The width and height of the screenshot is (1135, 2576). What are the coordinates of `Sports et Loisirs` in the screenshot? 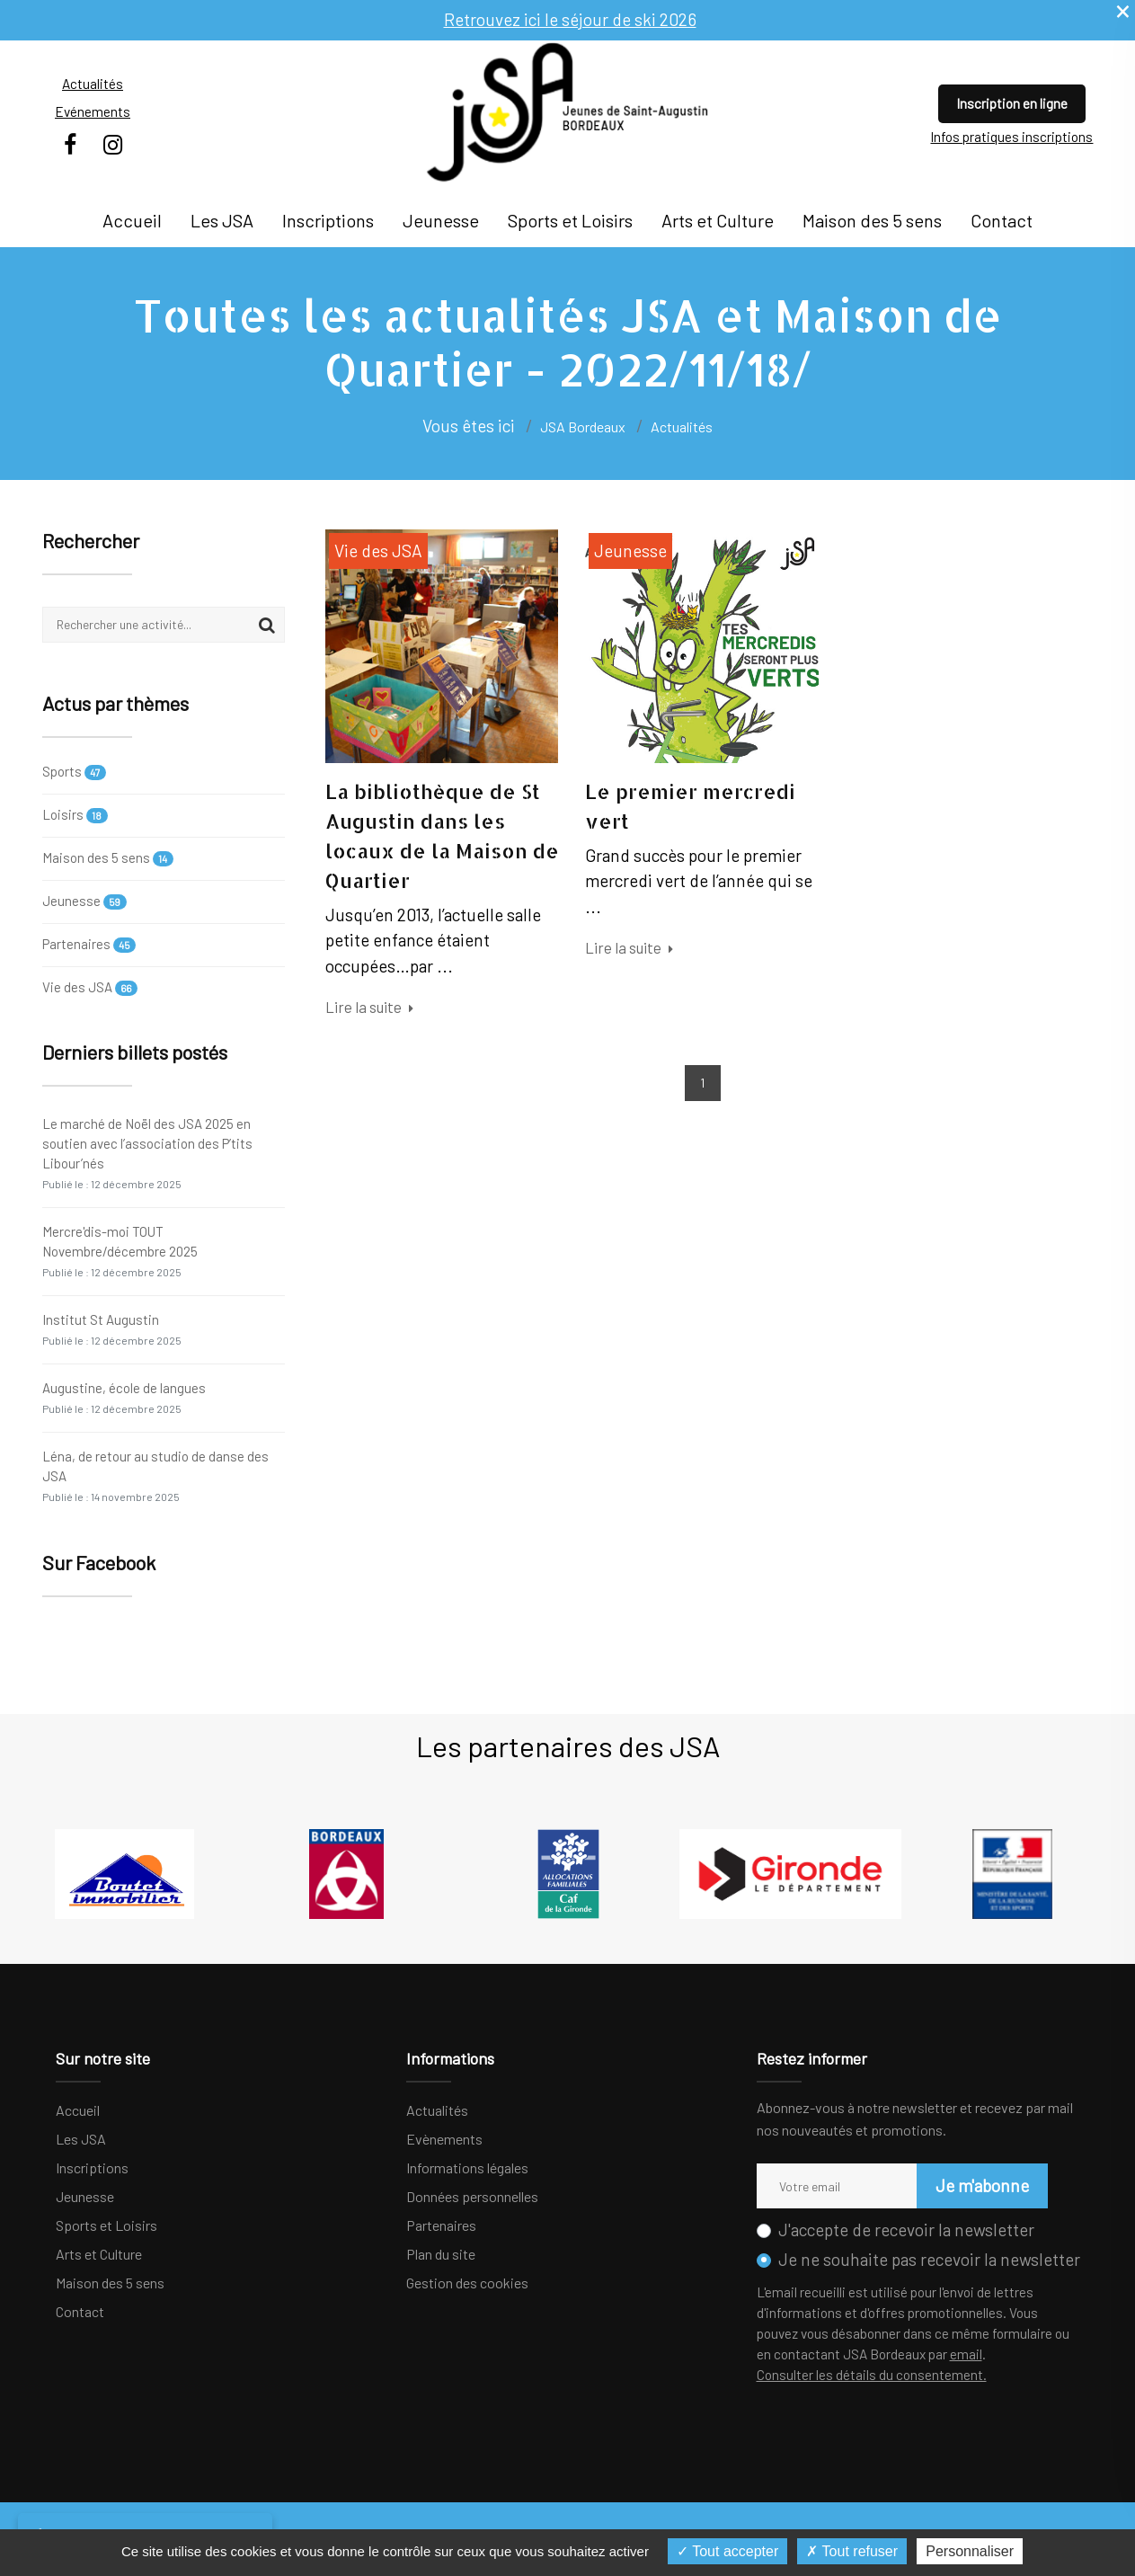 It's located at (570, 220).